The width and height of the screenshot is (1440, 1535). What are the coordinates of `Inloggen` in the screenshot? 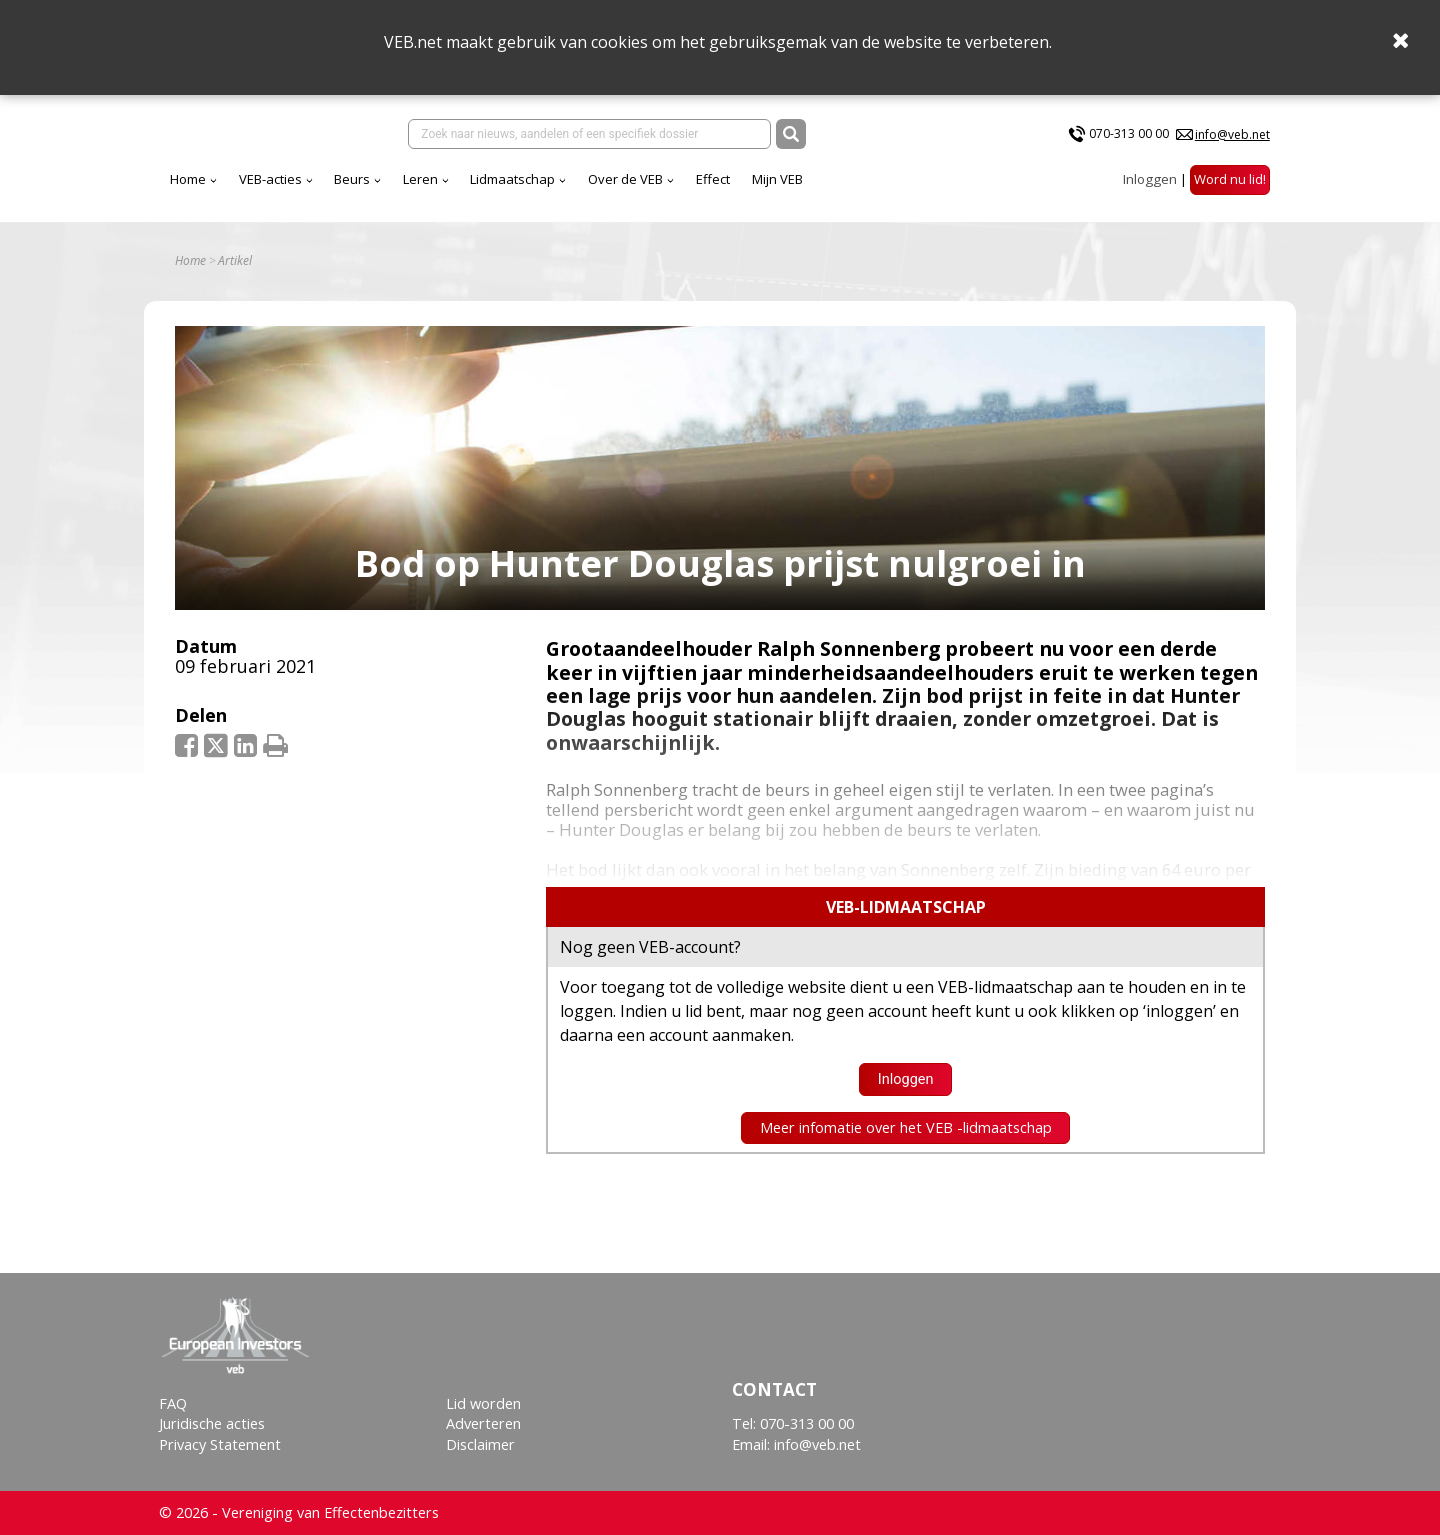 It's located at (1150, 179).